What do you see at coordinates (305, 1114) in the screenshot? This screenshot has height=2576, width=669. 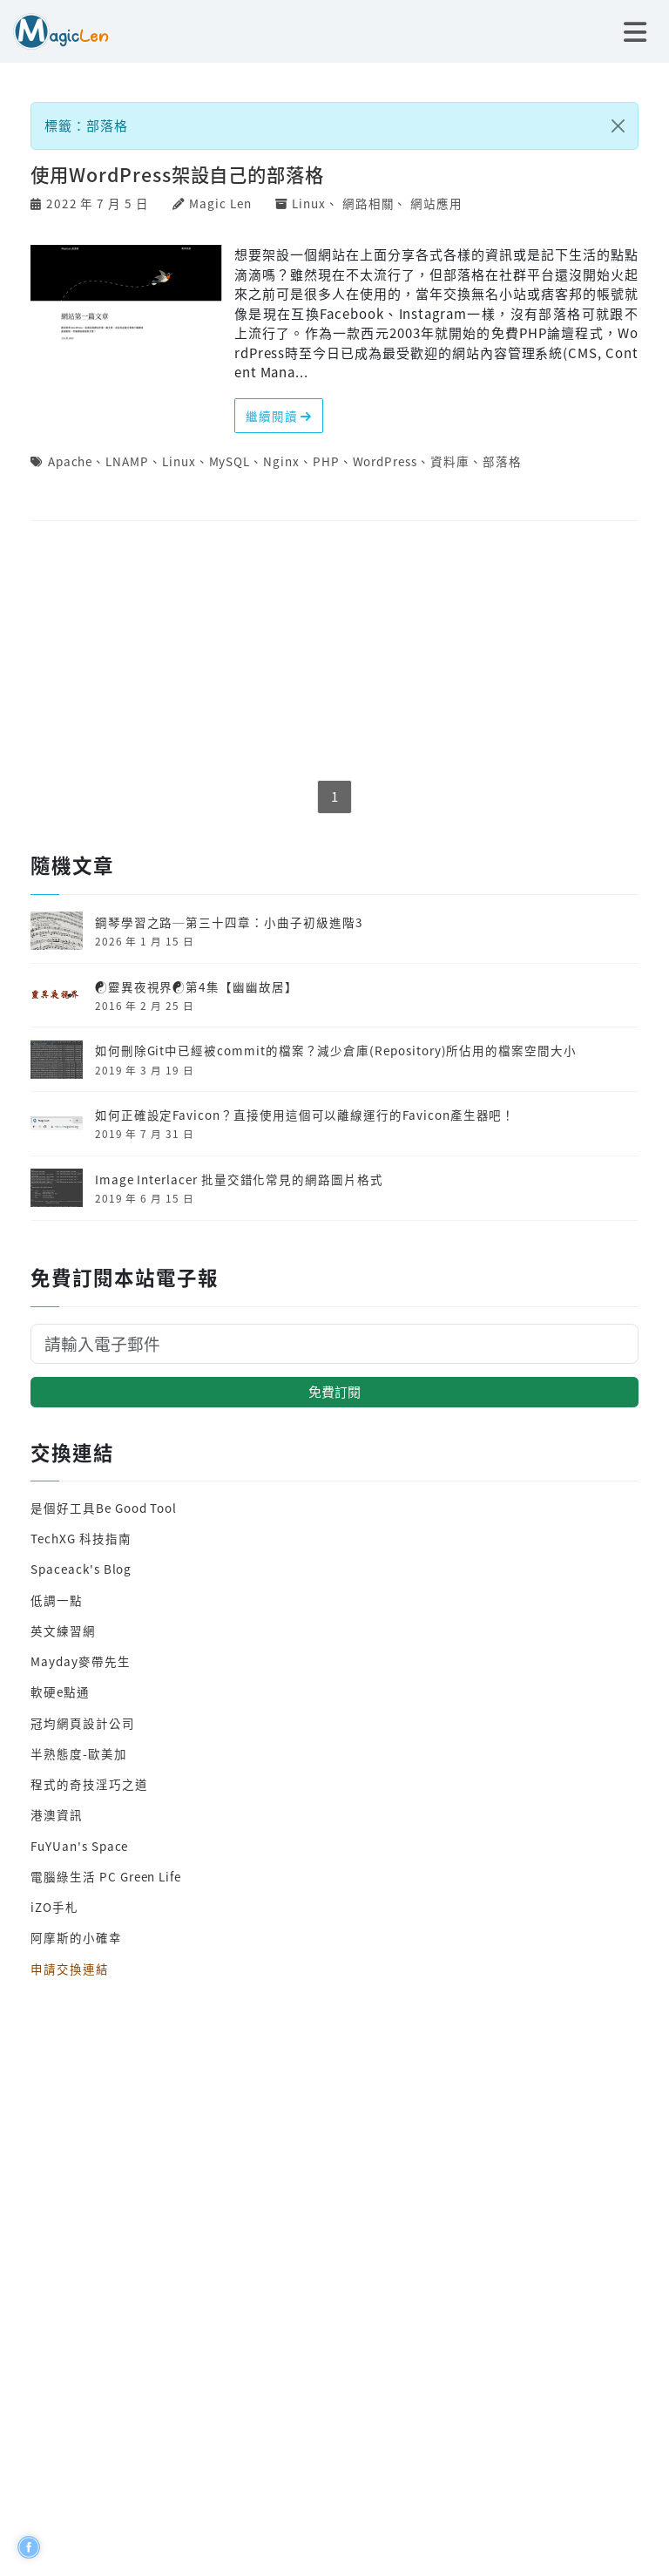 I see `如何正確設定Favicon？直接使用這個可以離線運行的Favicon產生器吧！` at bounding box center [305, 1114].